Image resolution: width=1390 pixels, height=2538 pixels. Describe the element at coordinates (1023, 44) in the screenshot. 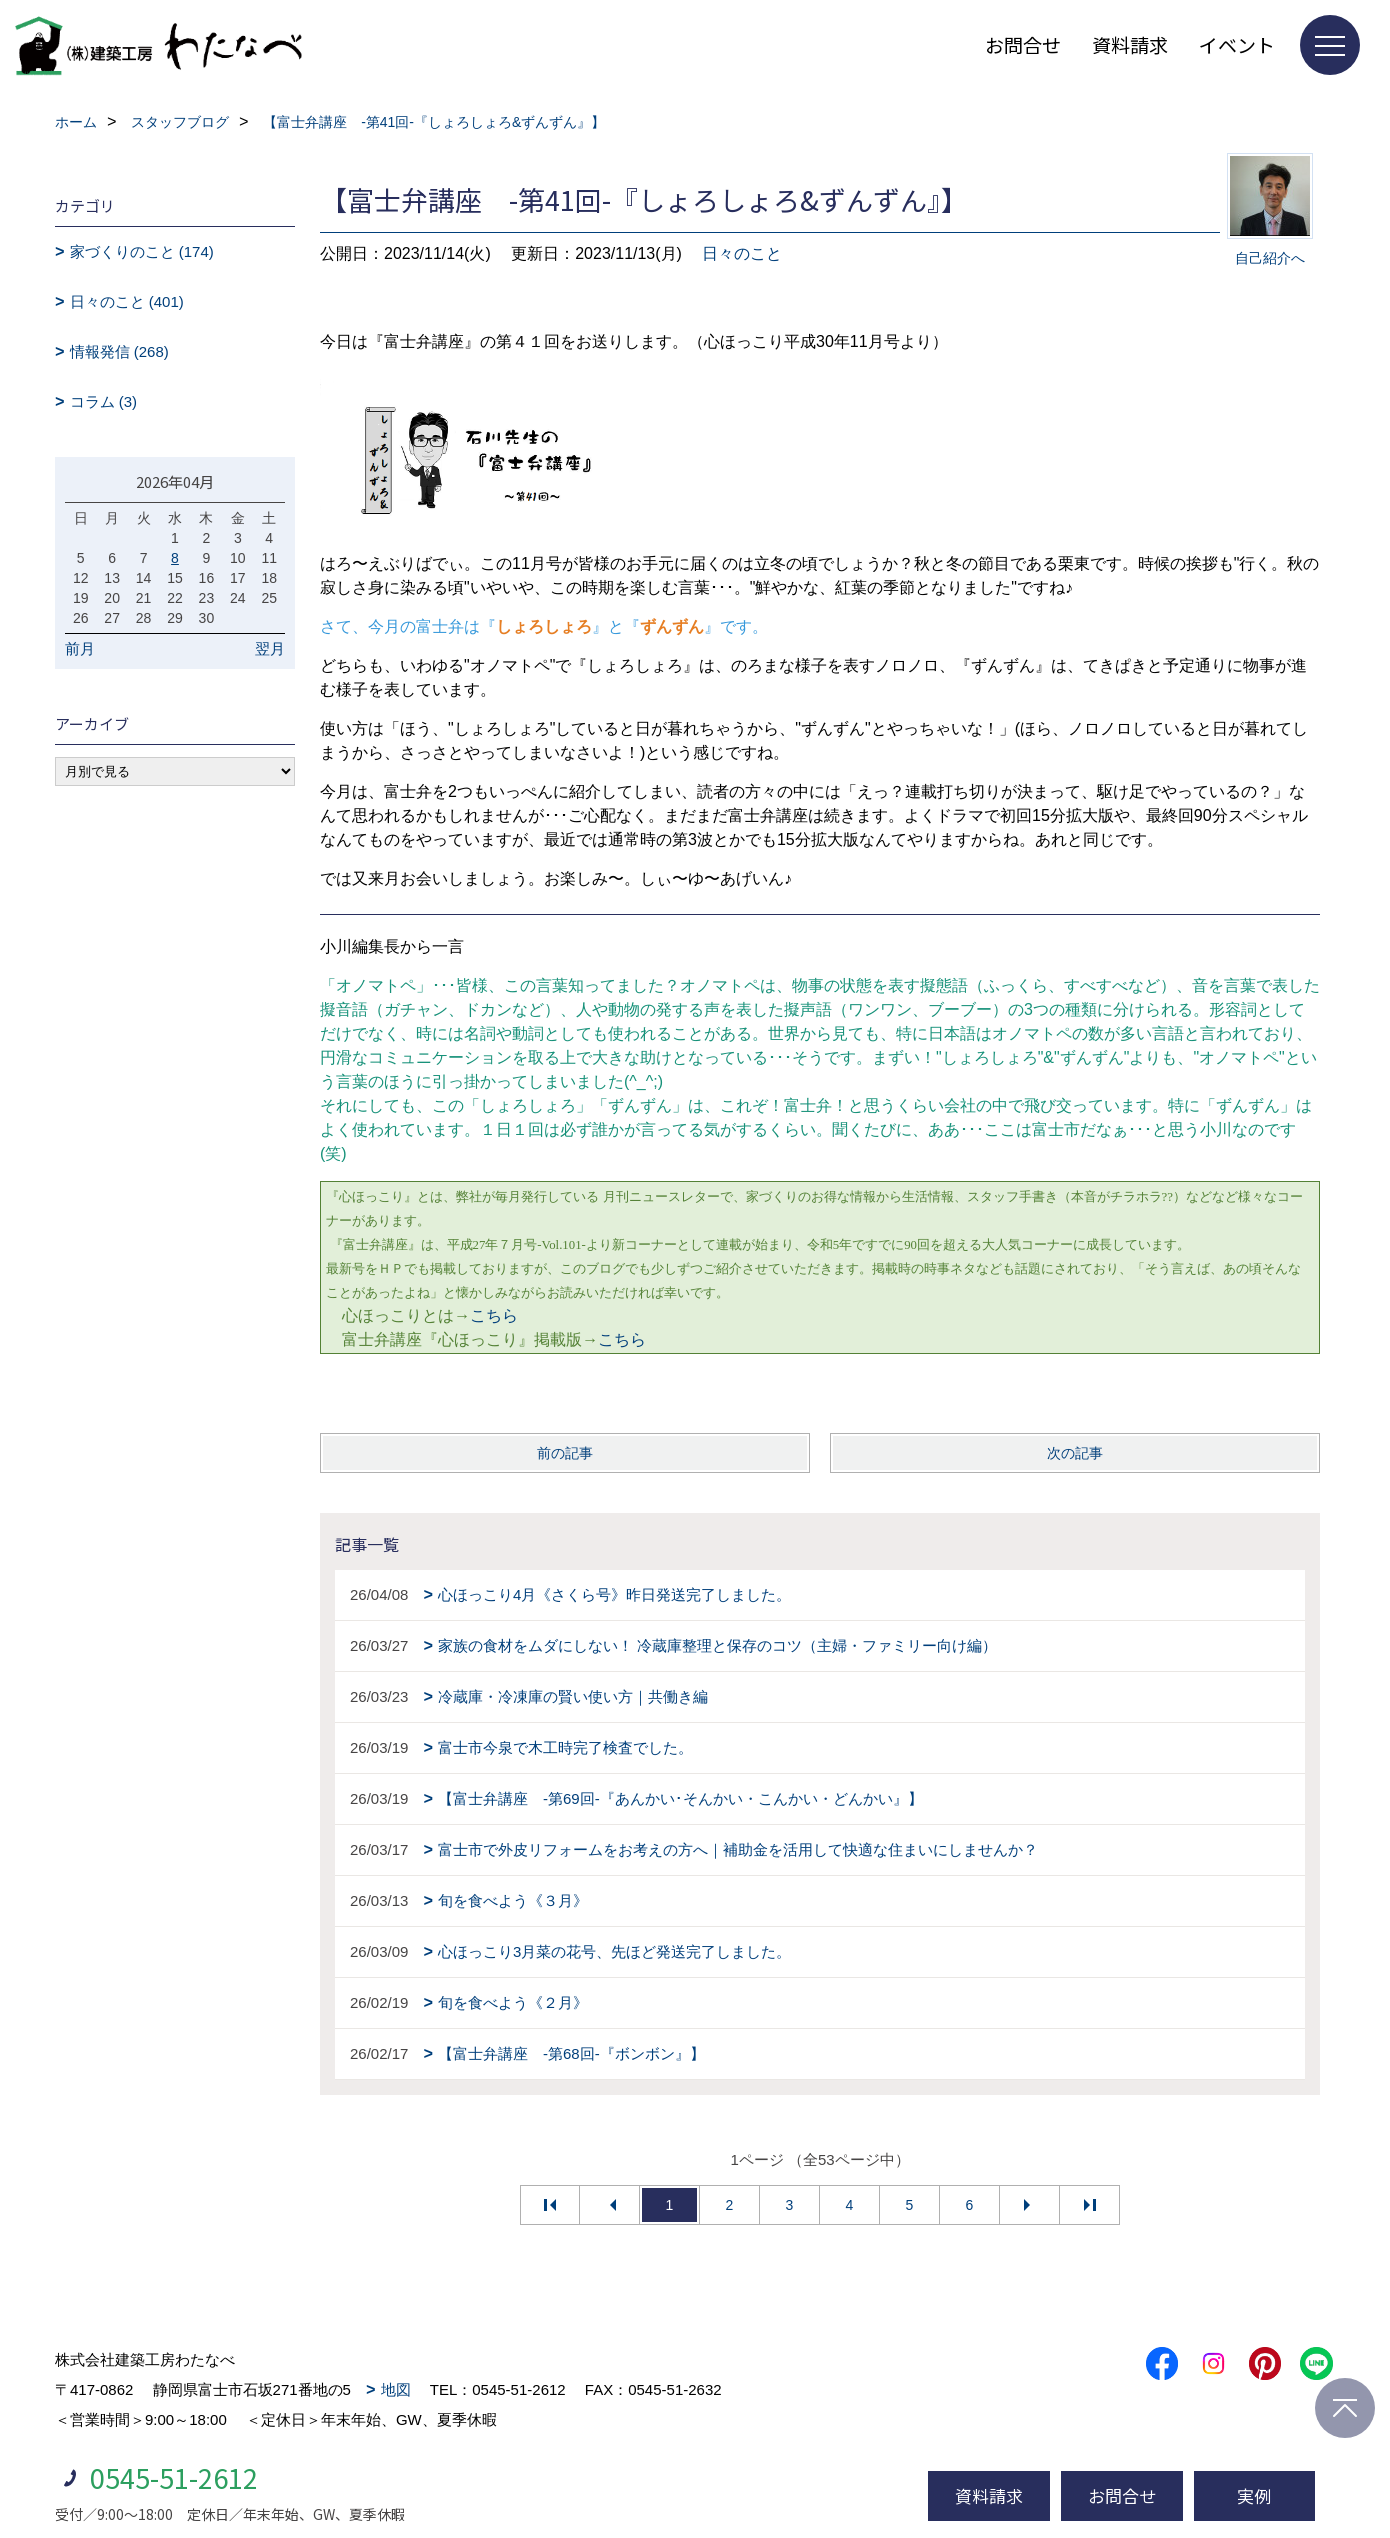

I see `お問合せ` at that location.